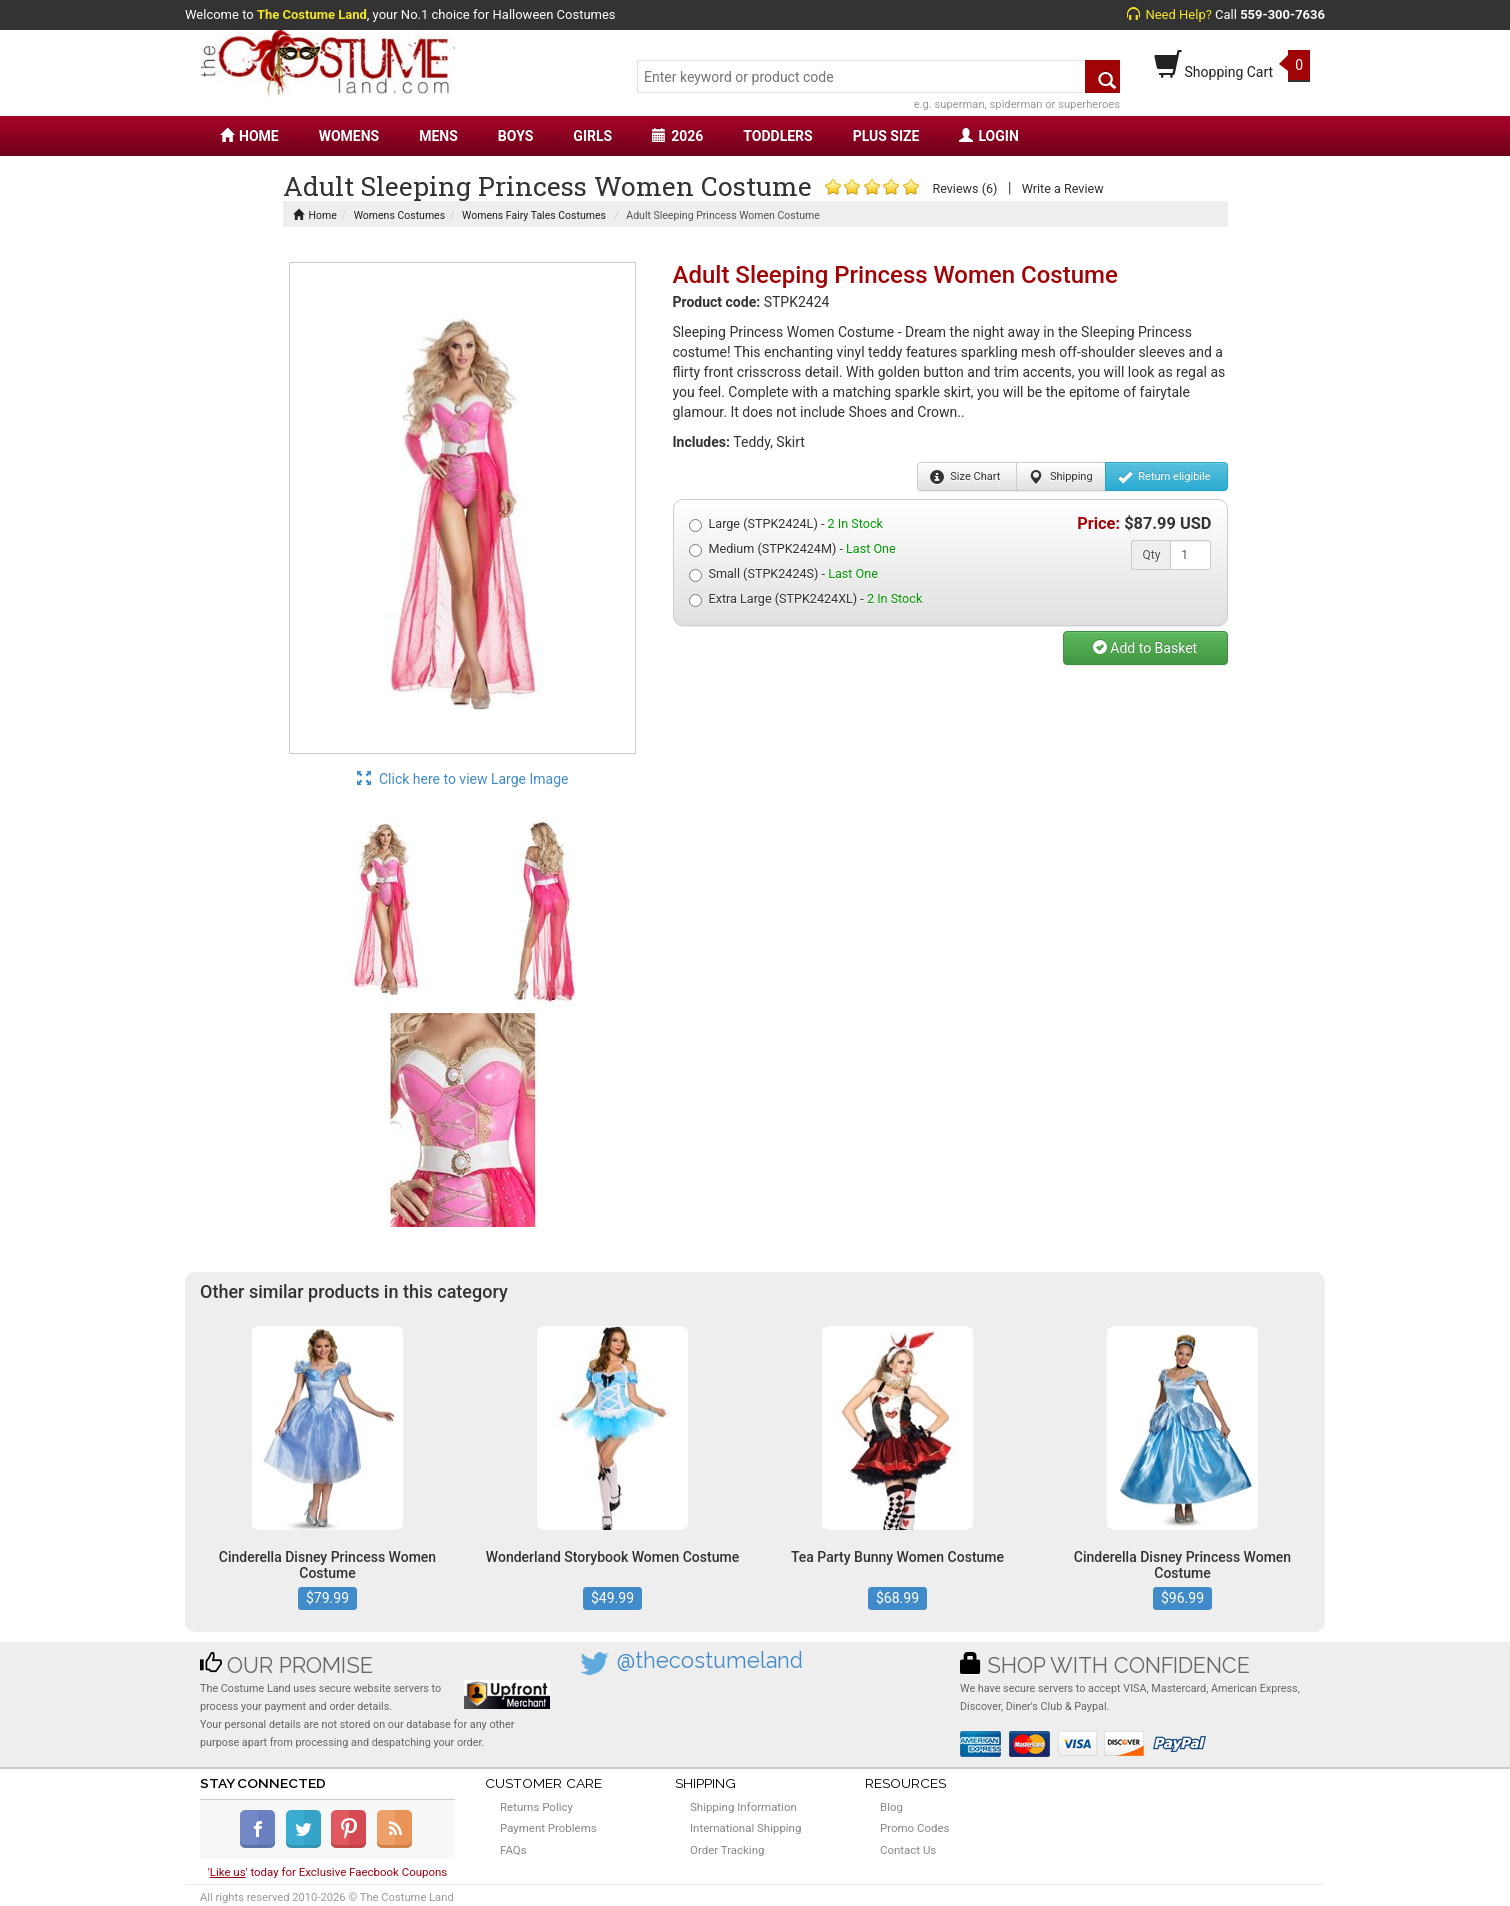 The image size is (1510, 1906). I want to click on '' today for Exclusive Faecbook Coupons, so click(328, 1872).